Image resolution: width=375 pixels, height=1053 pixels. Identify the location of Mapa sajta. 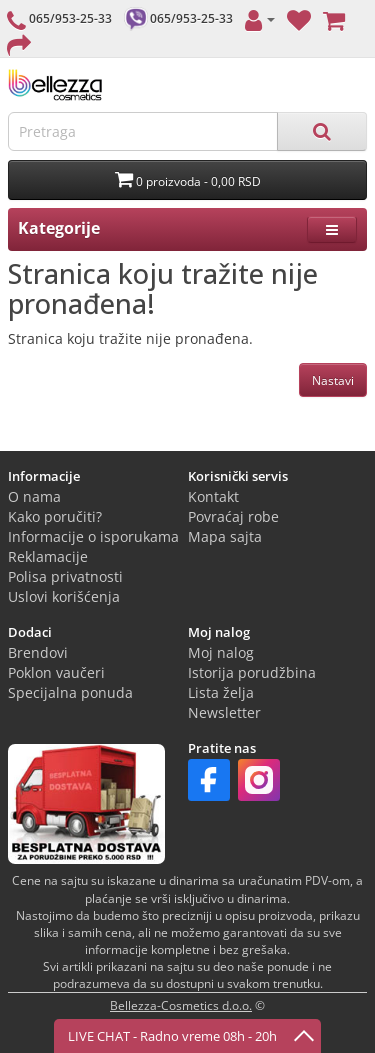
(225, 536).